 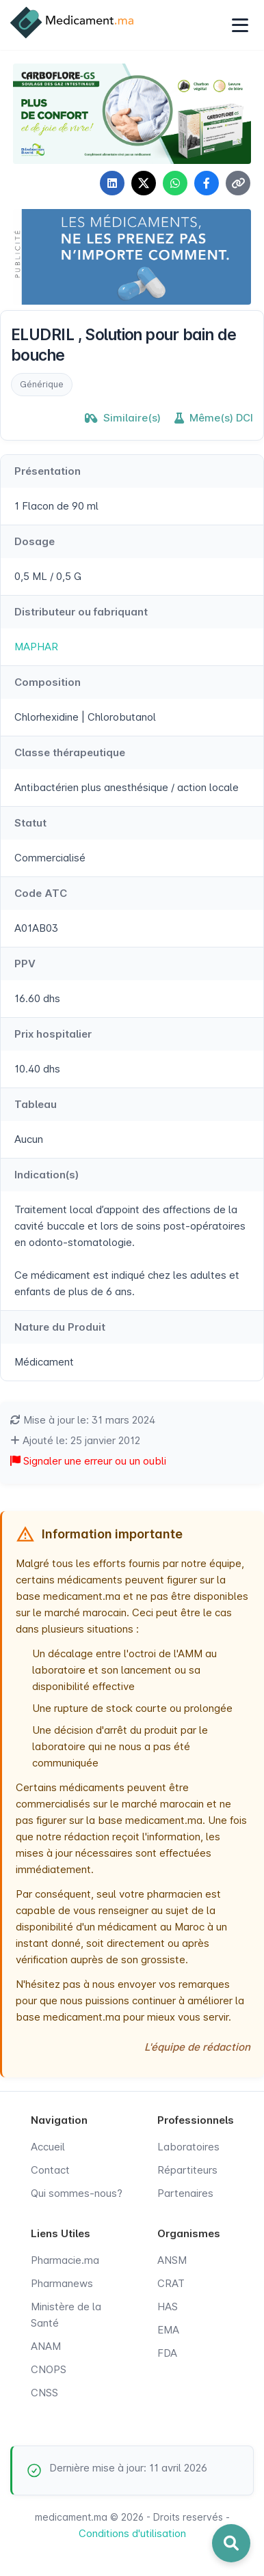 What do you see at coordinates (132, 2533) in the screenshot?
I see `Conditions d'utilisation` at bounding box center [132, 2533].